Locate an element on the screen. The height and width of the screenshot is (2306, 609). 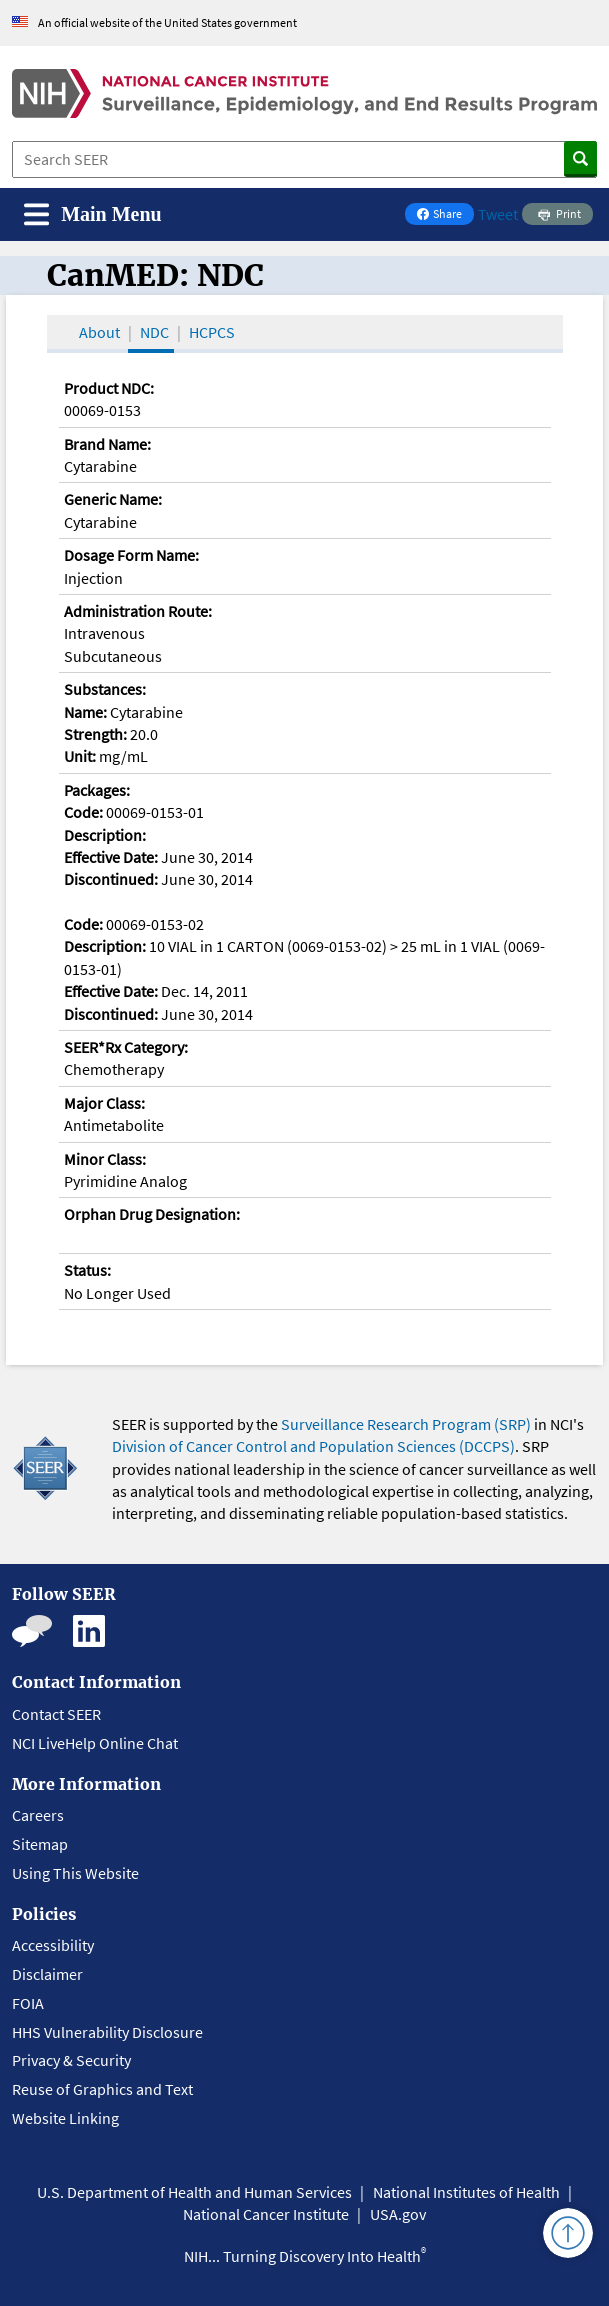
Privacy & Security is located at coordinates (71, 2060).